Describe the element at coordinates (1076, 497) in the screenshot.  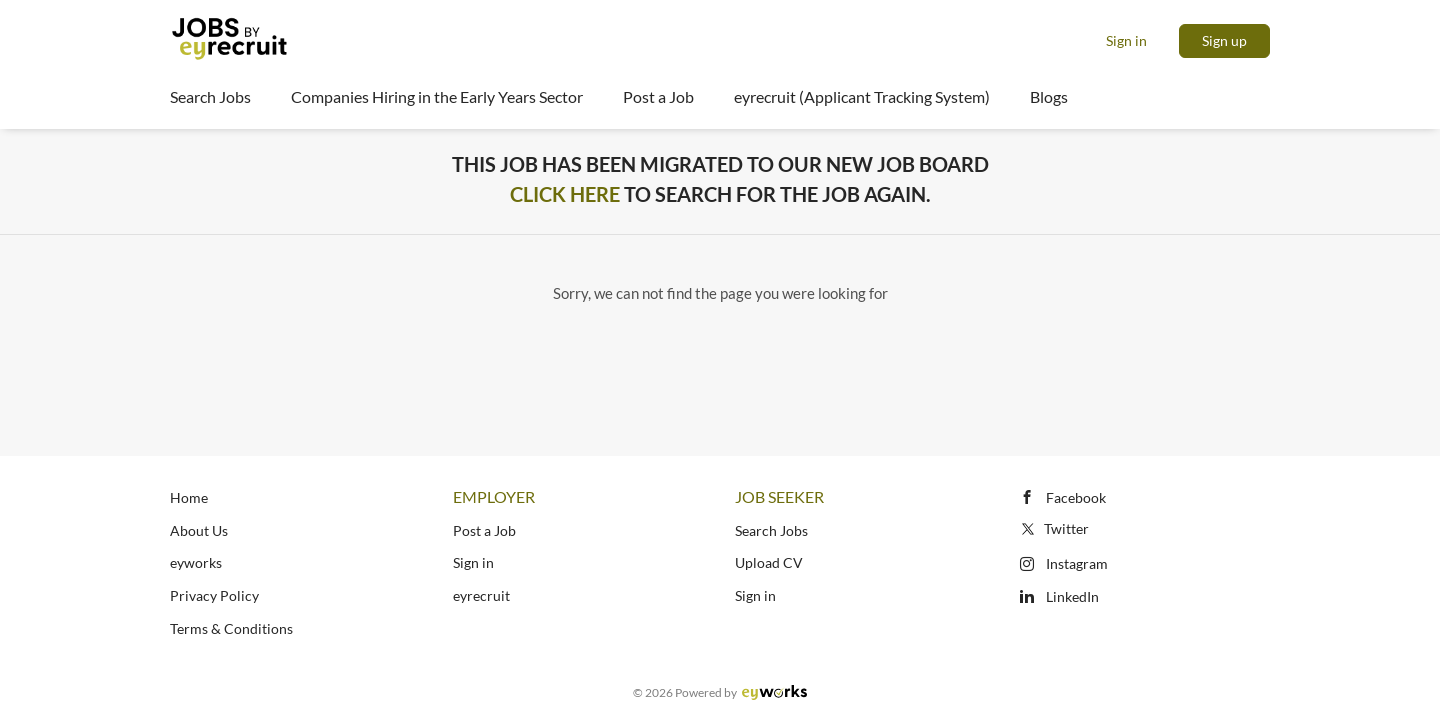
I see `Facebook` at that location.